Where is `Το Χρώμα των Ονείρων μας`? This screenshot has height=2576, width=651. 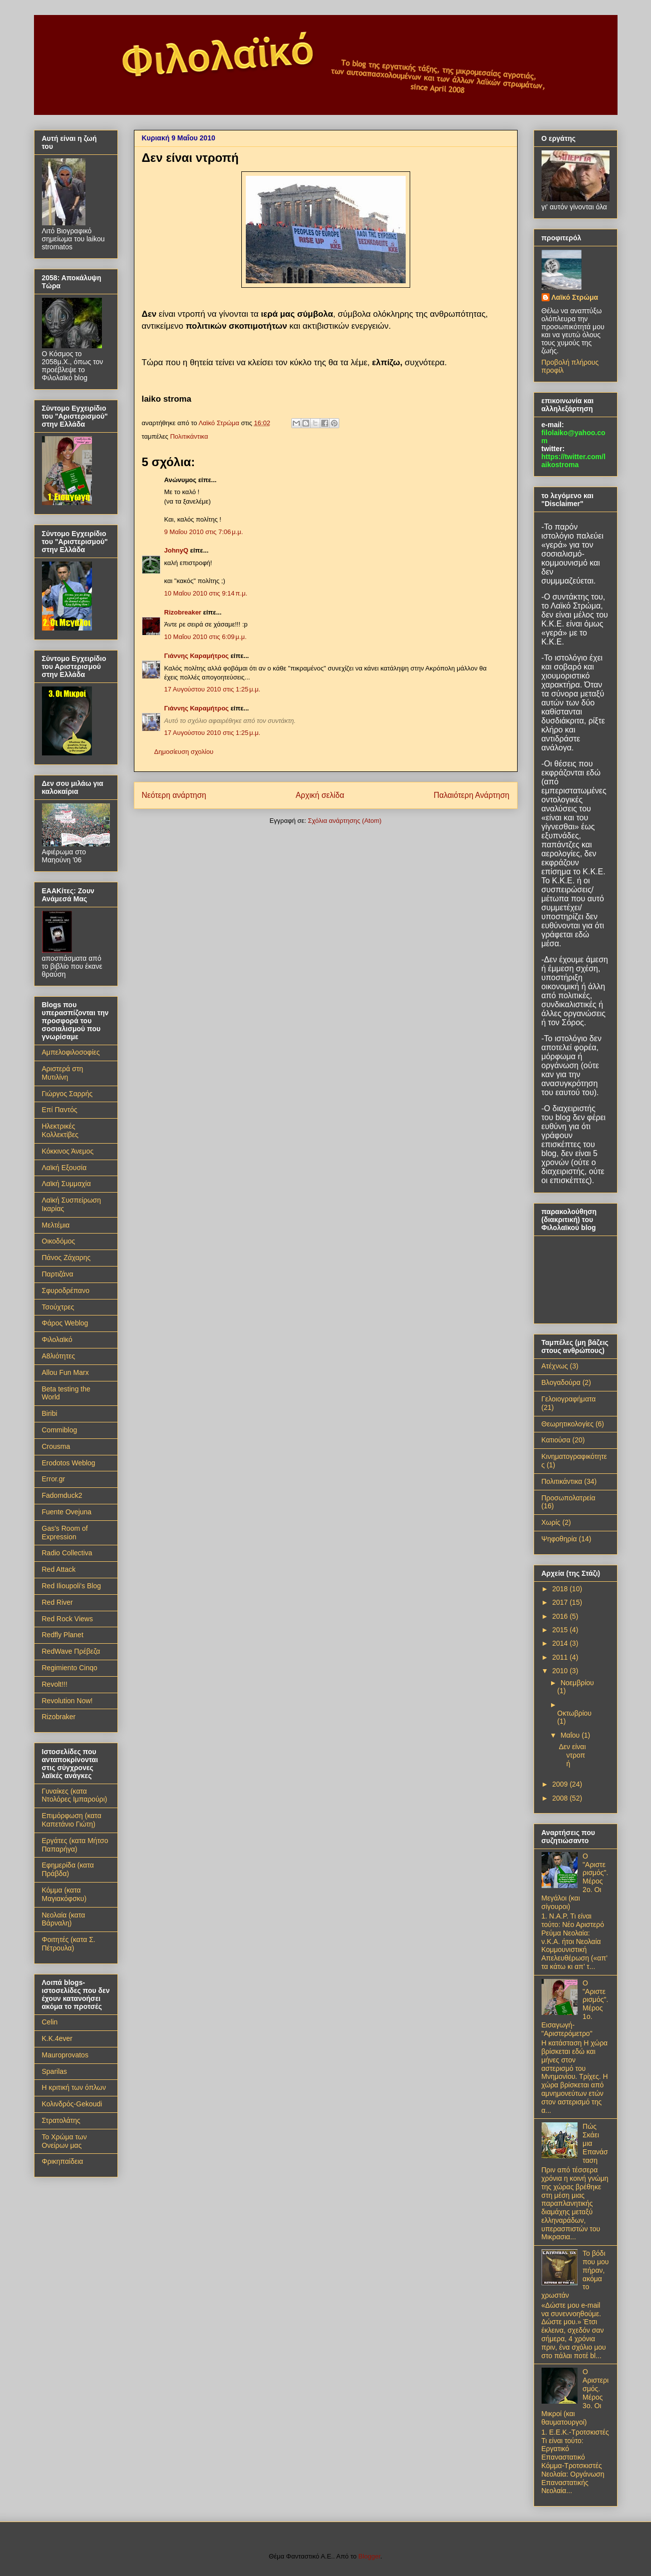
Το Χρώμα των Ονείρων μας is located at coordinates (64, 2141).